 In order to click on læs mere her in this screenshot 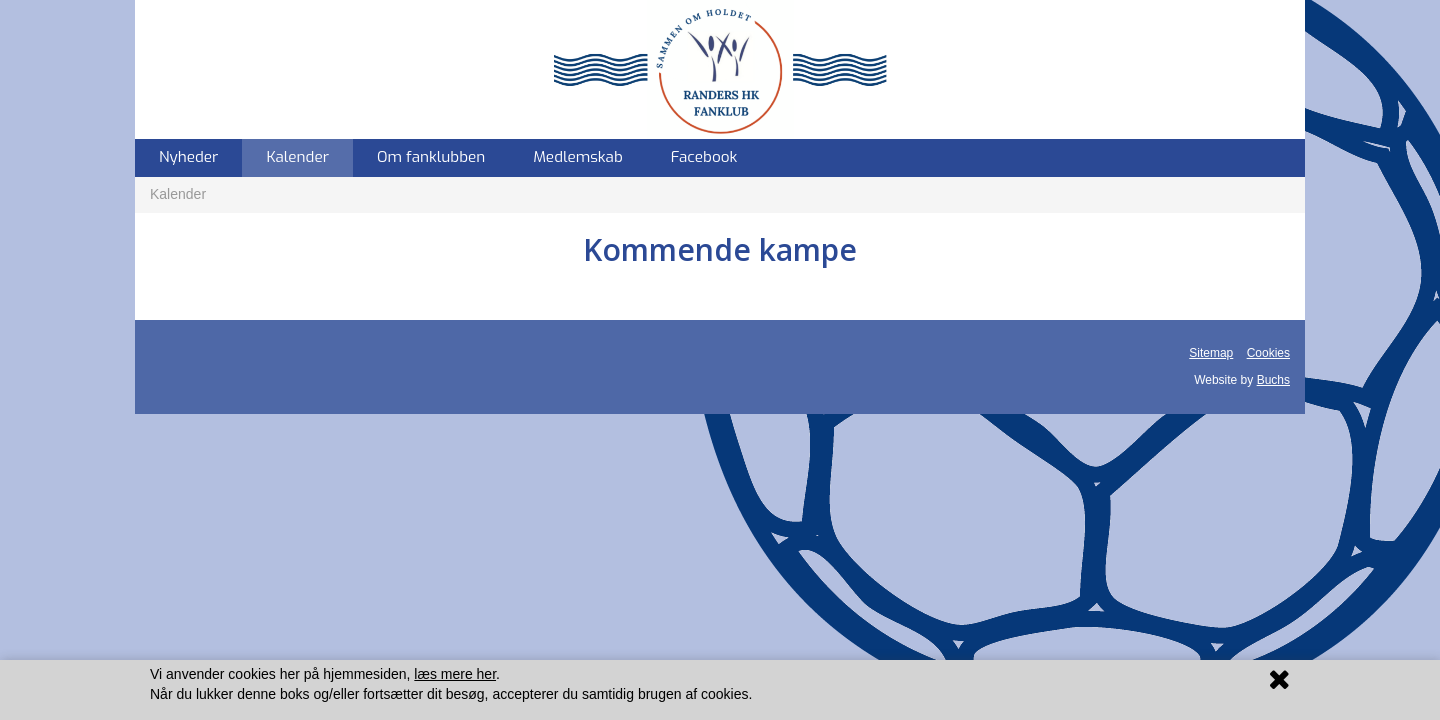, I will do `click(455, 674)`.